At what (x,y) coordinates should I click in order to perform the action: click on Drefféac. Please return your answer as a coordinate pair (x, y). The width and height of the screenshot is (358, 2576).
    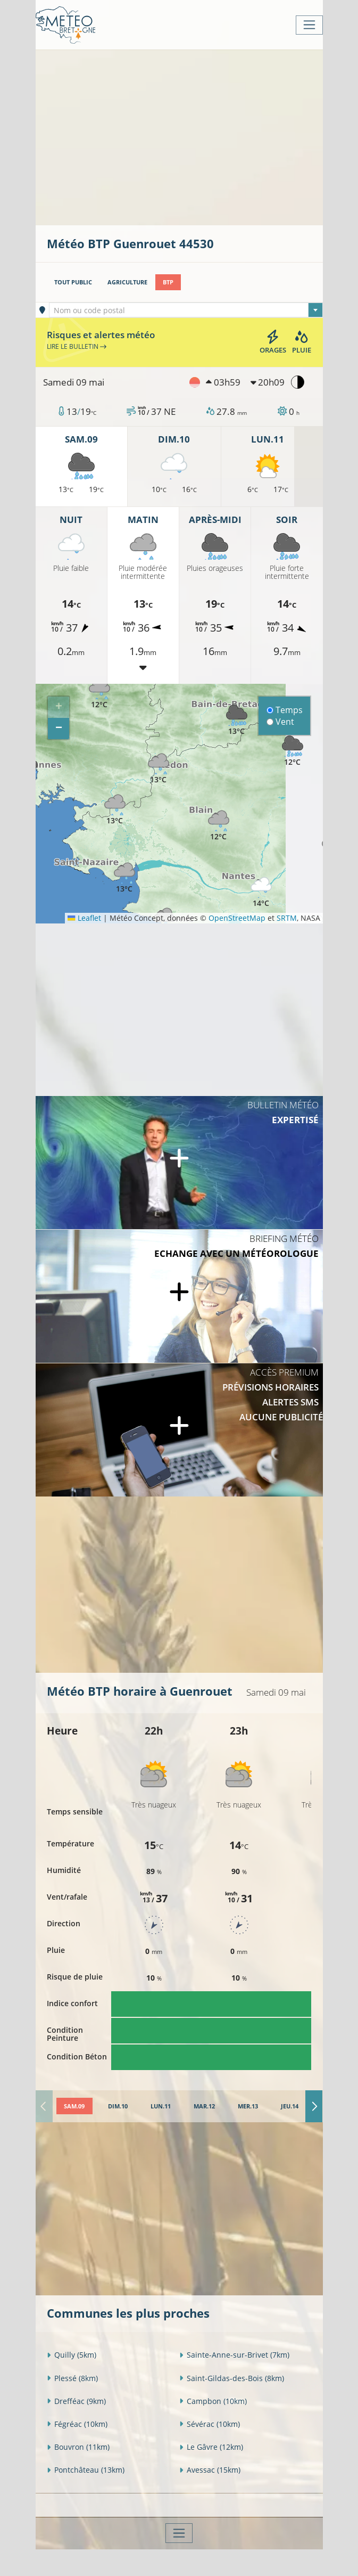
    Looking at the image, I should click on (76, 2401).